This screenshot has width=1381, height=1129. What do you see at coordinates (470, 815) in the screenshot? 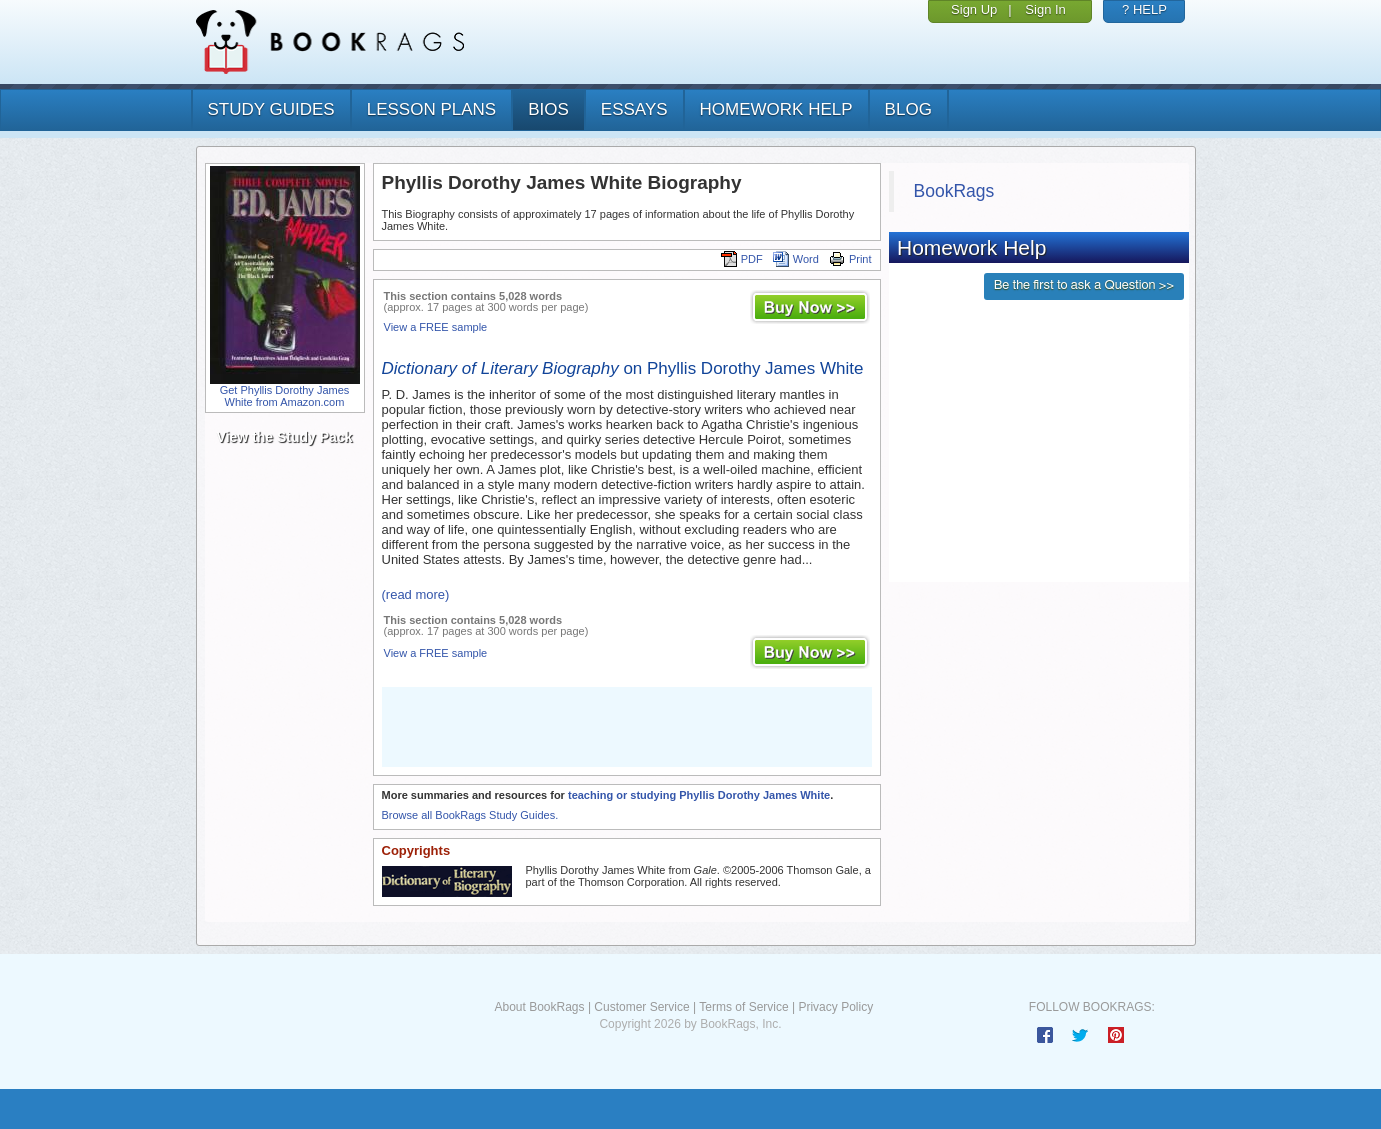
I see `Browse all BookRags Study Guides.` at bounding box center [470, 815].